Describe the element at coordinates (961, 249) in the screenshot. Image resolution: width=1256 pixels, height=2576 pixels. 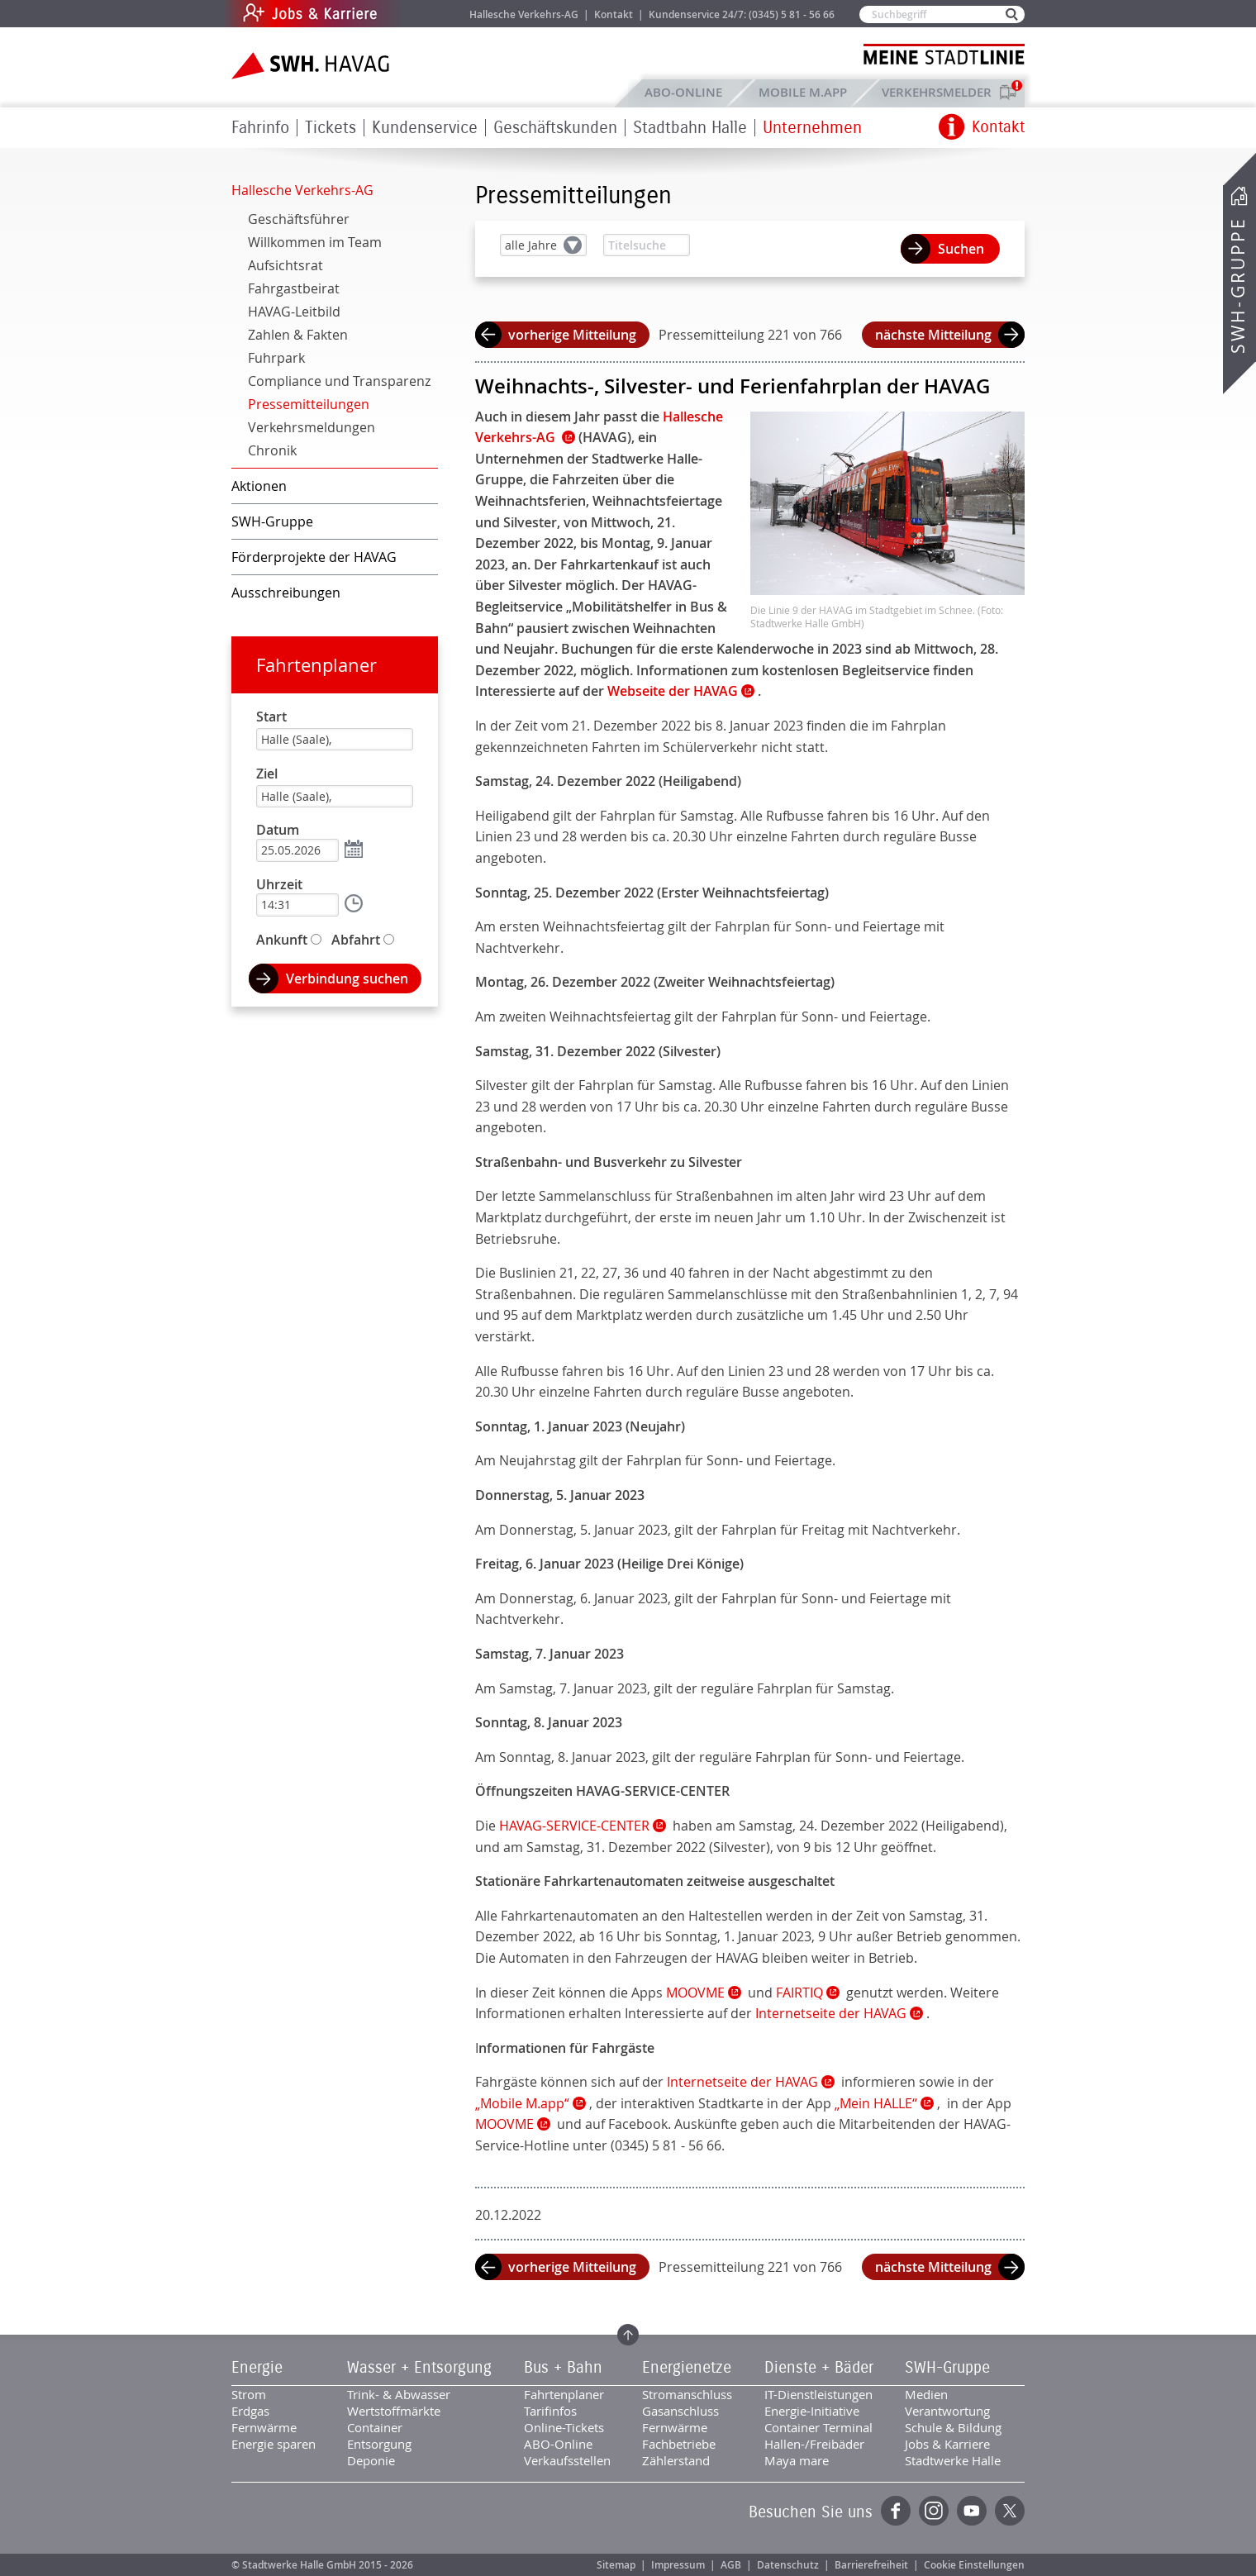
I see `Suchen` at that location.